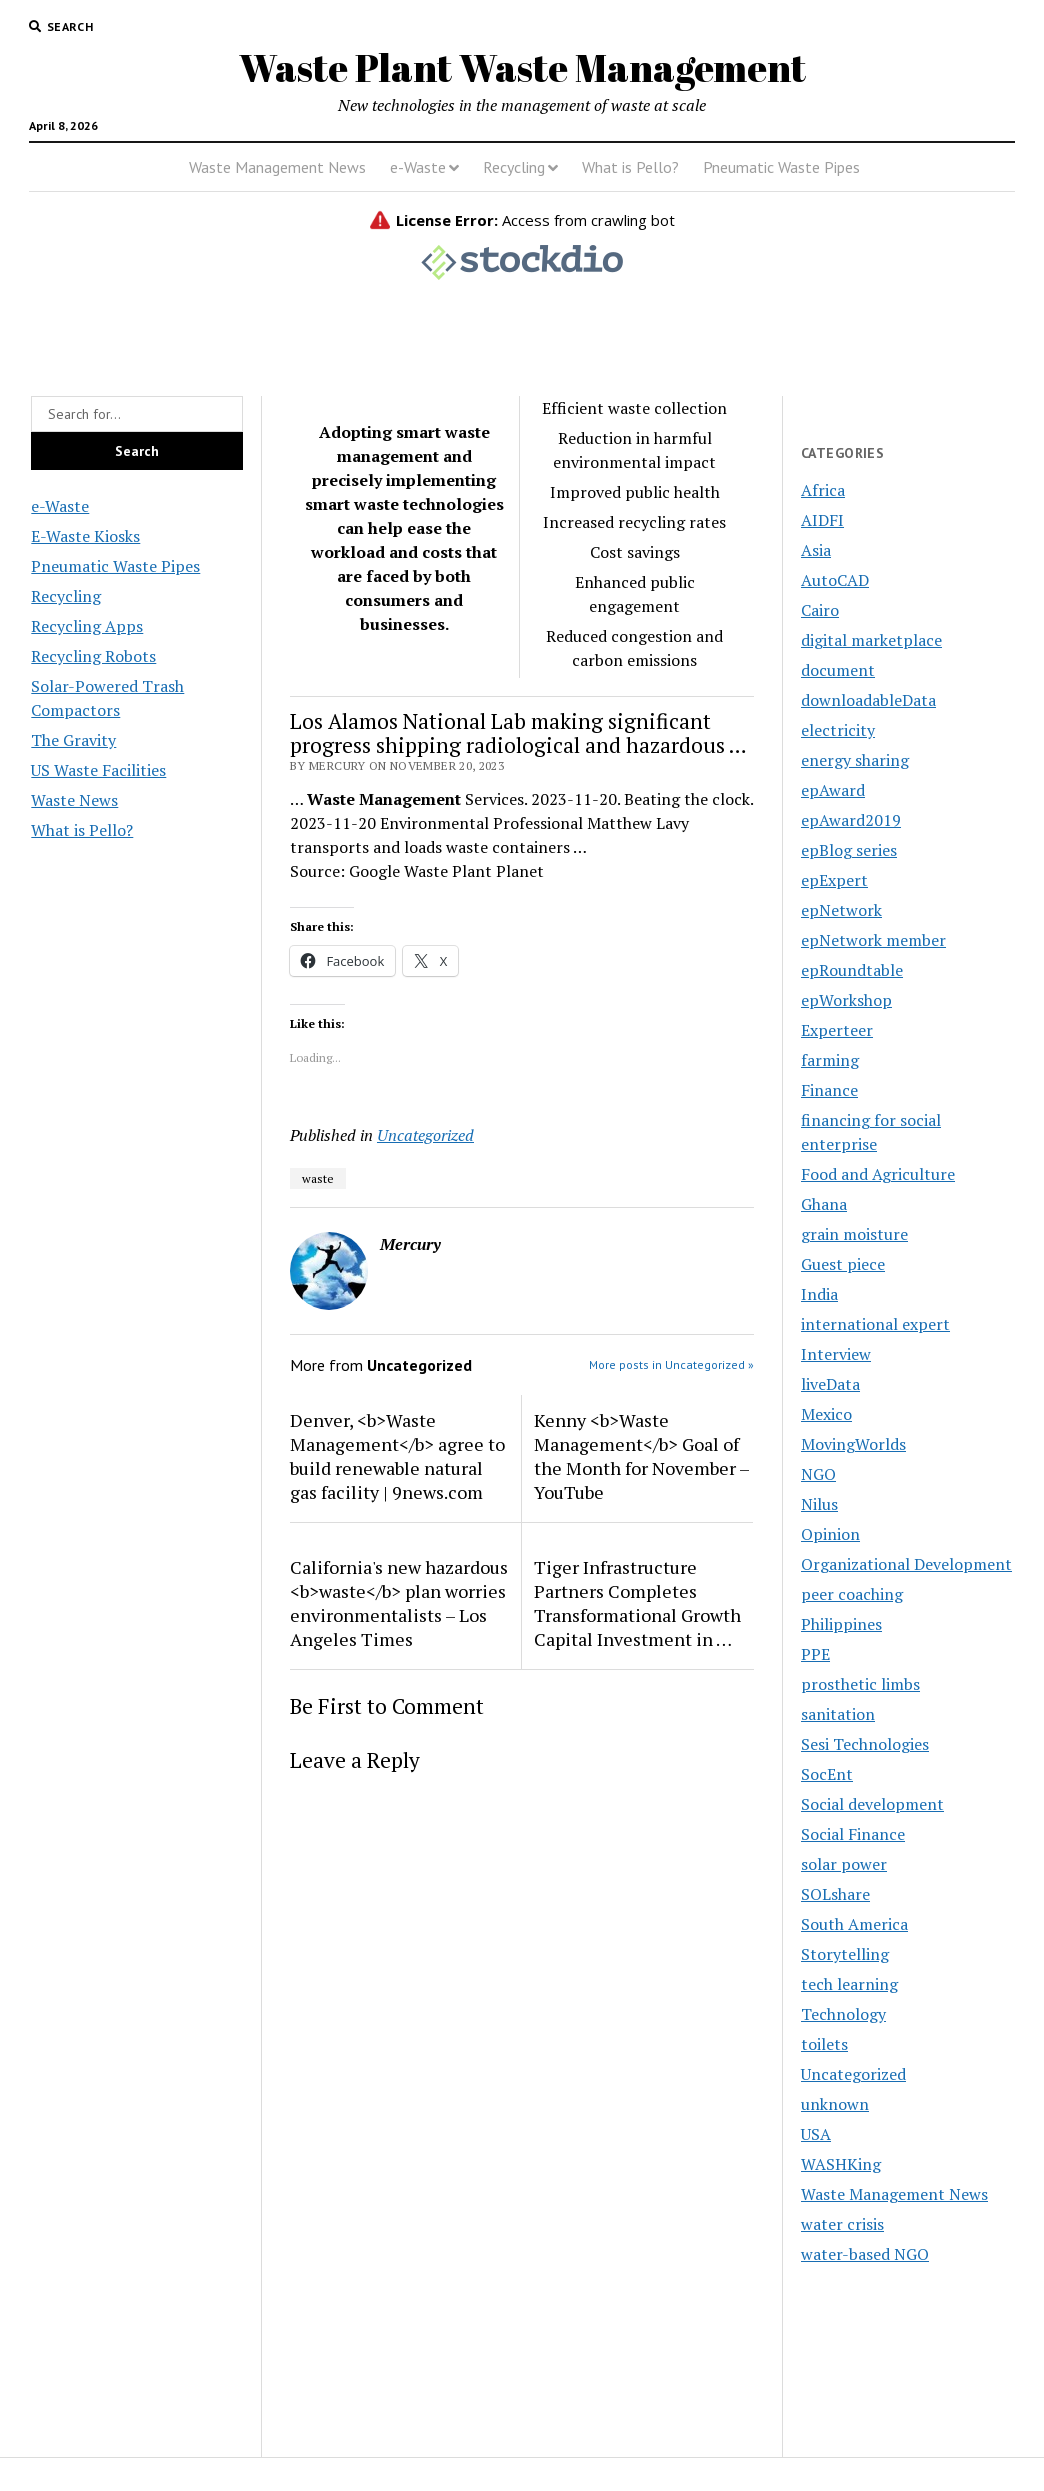 The height and width of the screenshot is (2491, 1044). I want to click on epExpert, so click(834, 880).